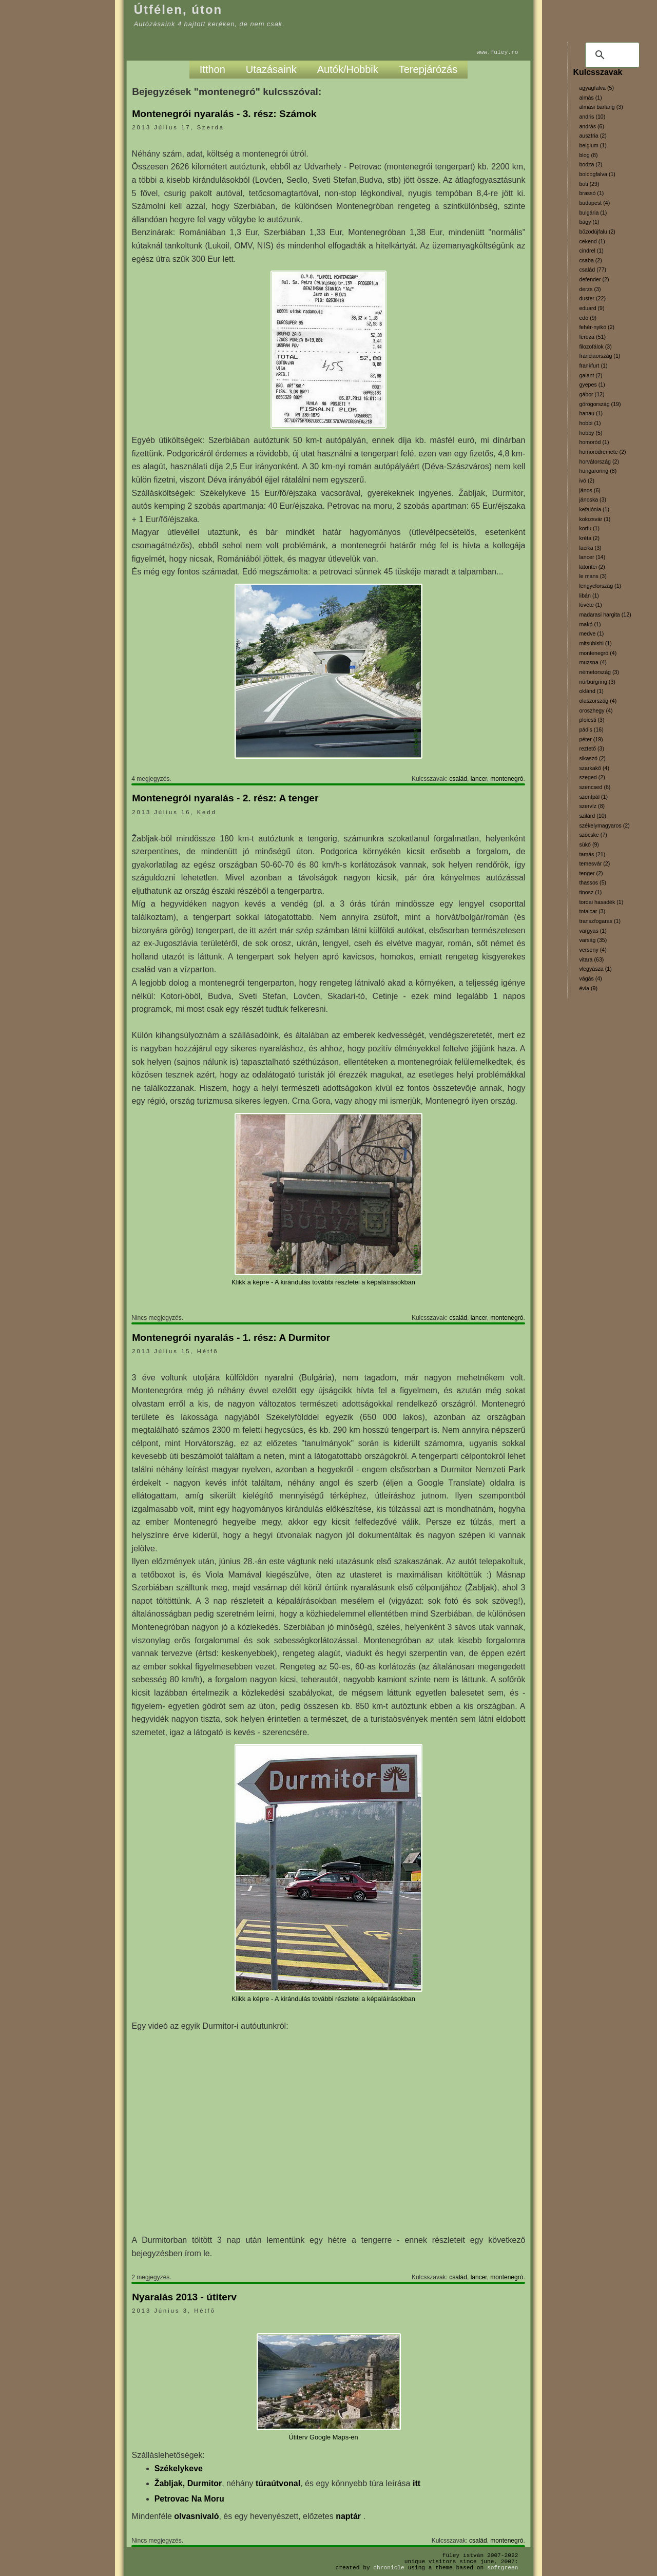 The height and width of the screenshot is (2576, 657). What do you see at coordinates (592, 911) in the screenshot?
I see `totalcar (3)` at bounding box center [592, 911].